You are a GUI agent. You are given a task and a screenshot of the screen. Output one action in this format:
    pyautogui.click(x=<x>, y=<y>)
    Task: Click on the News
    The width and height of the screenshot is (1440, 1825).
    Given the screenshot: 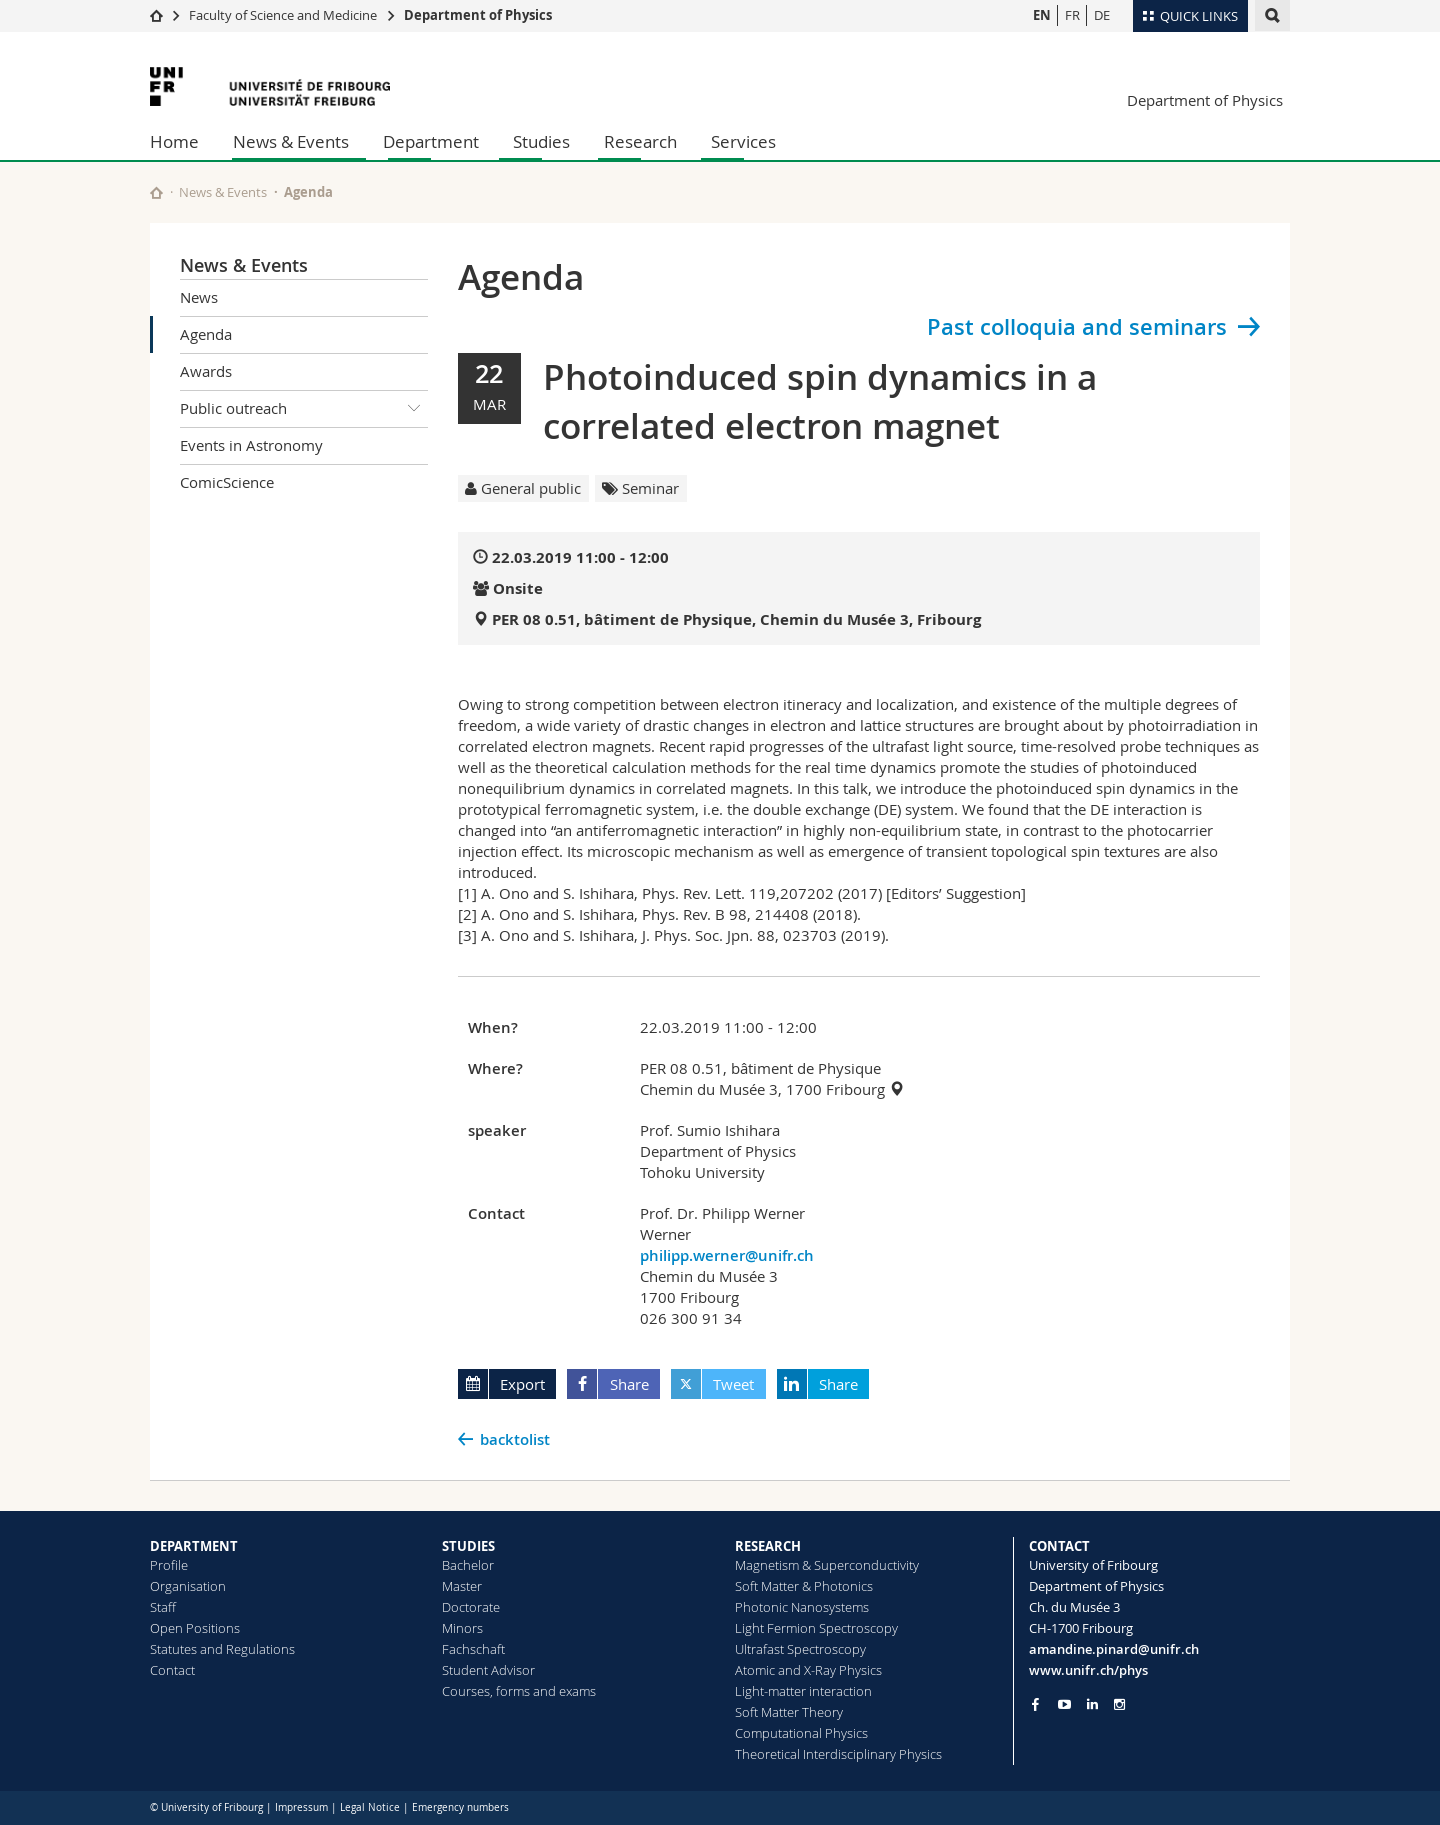 What is the action you would take?
    pyautogui.click(x=199, y=297)
    